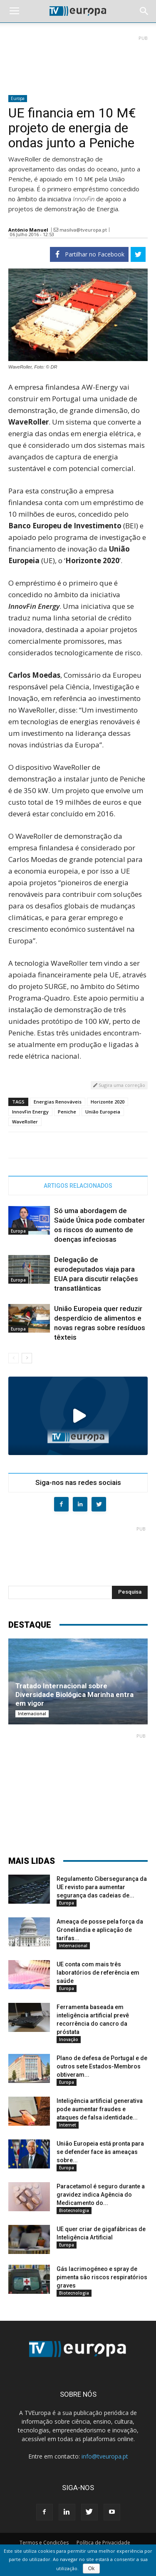 The image size is (156, 2576). What do you see at coordinates (107, 1102) in the screenshot?
I see `Horizonte 2020` at bounding box center [107, 1102].